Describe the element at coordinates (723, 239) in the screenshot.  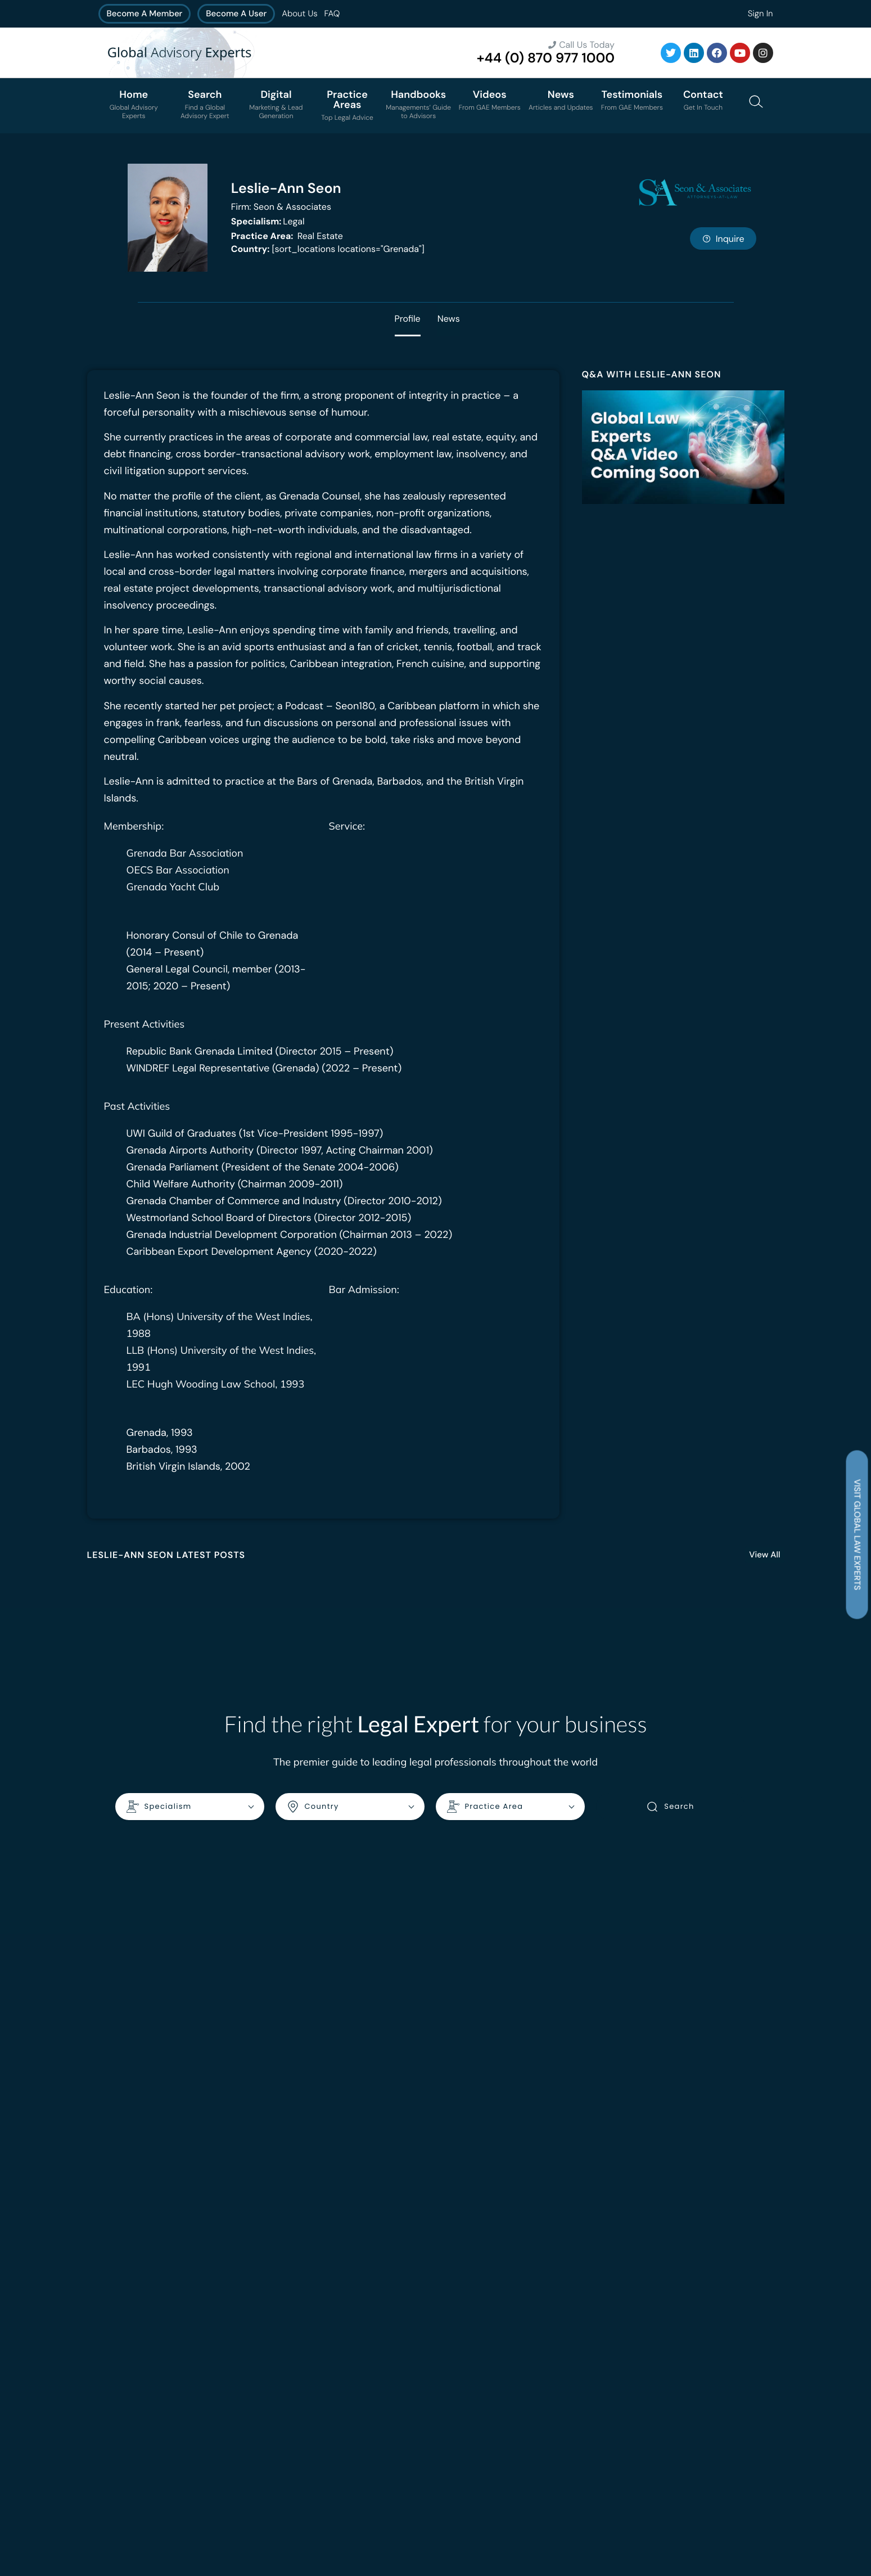
I see `Inquire` at that location.